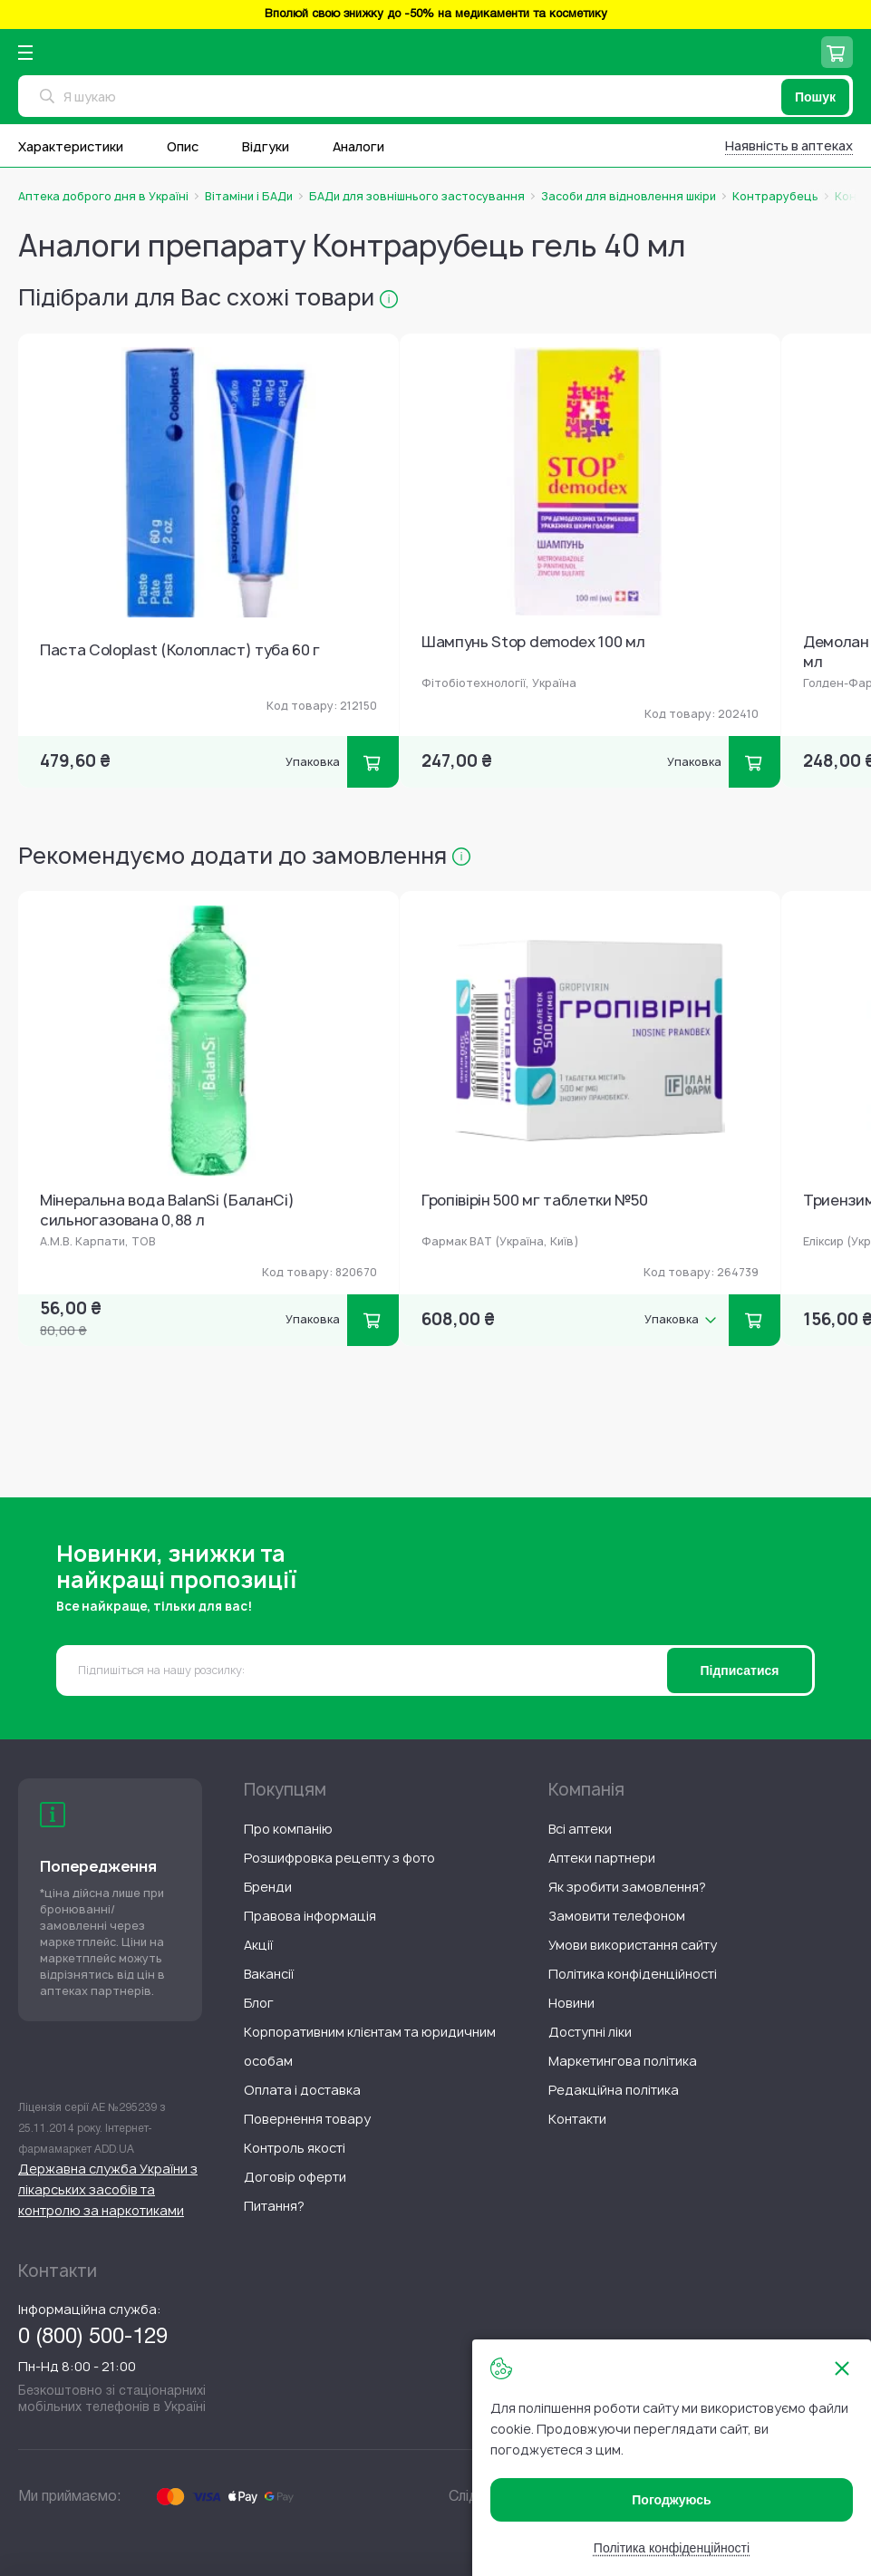 Image resolution: width=871 pixels, height=2576 pixels. I want to click on Аналоги, so click(358, 146).